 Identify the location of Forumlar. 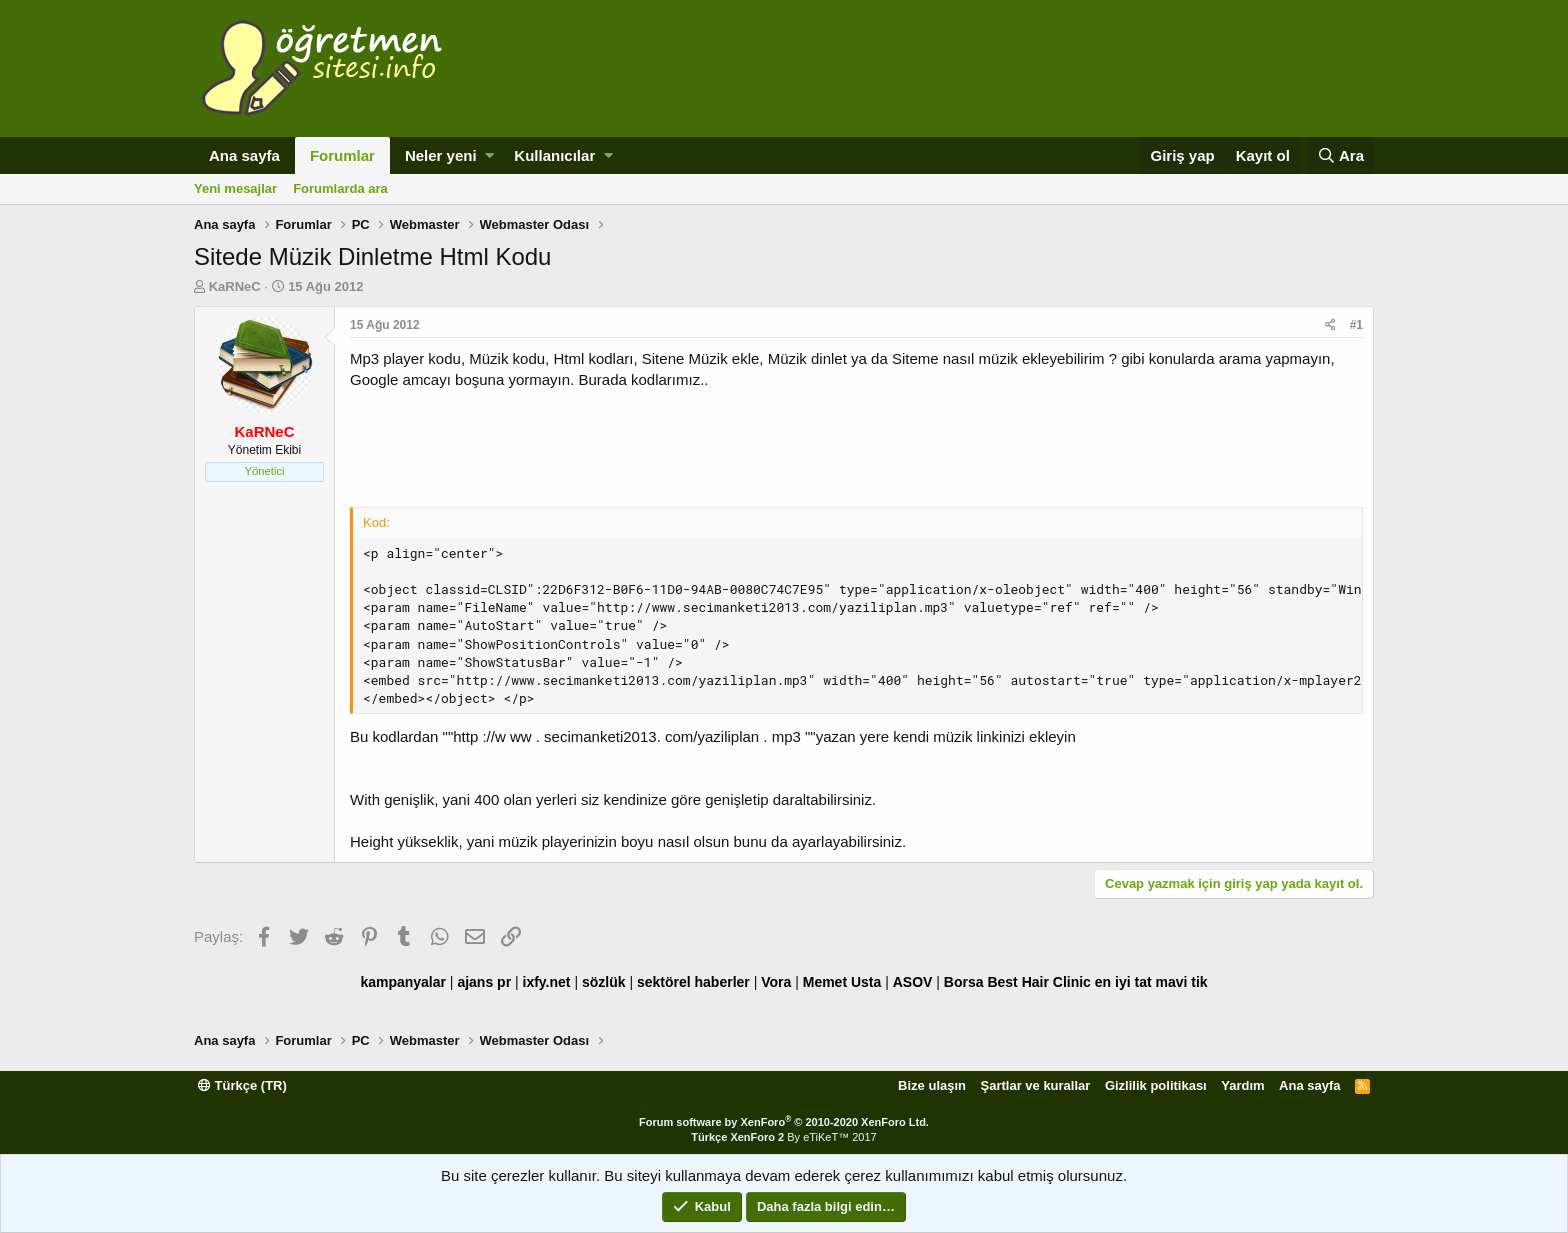
(342, 155).